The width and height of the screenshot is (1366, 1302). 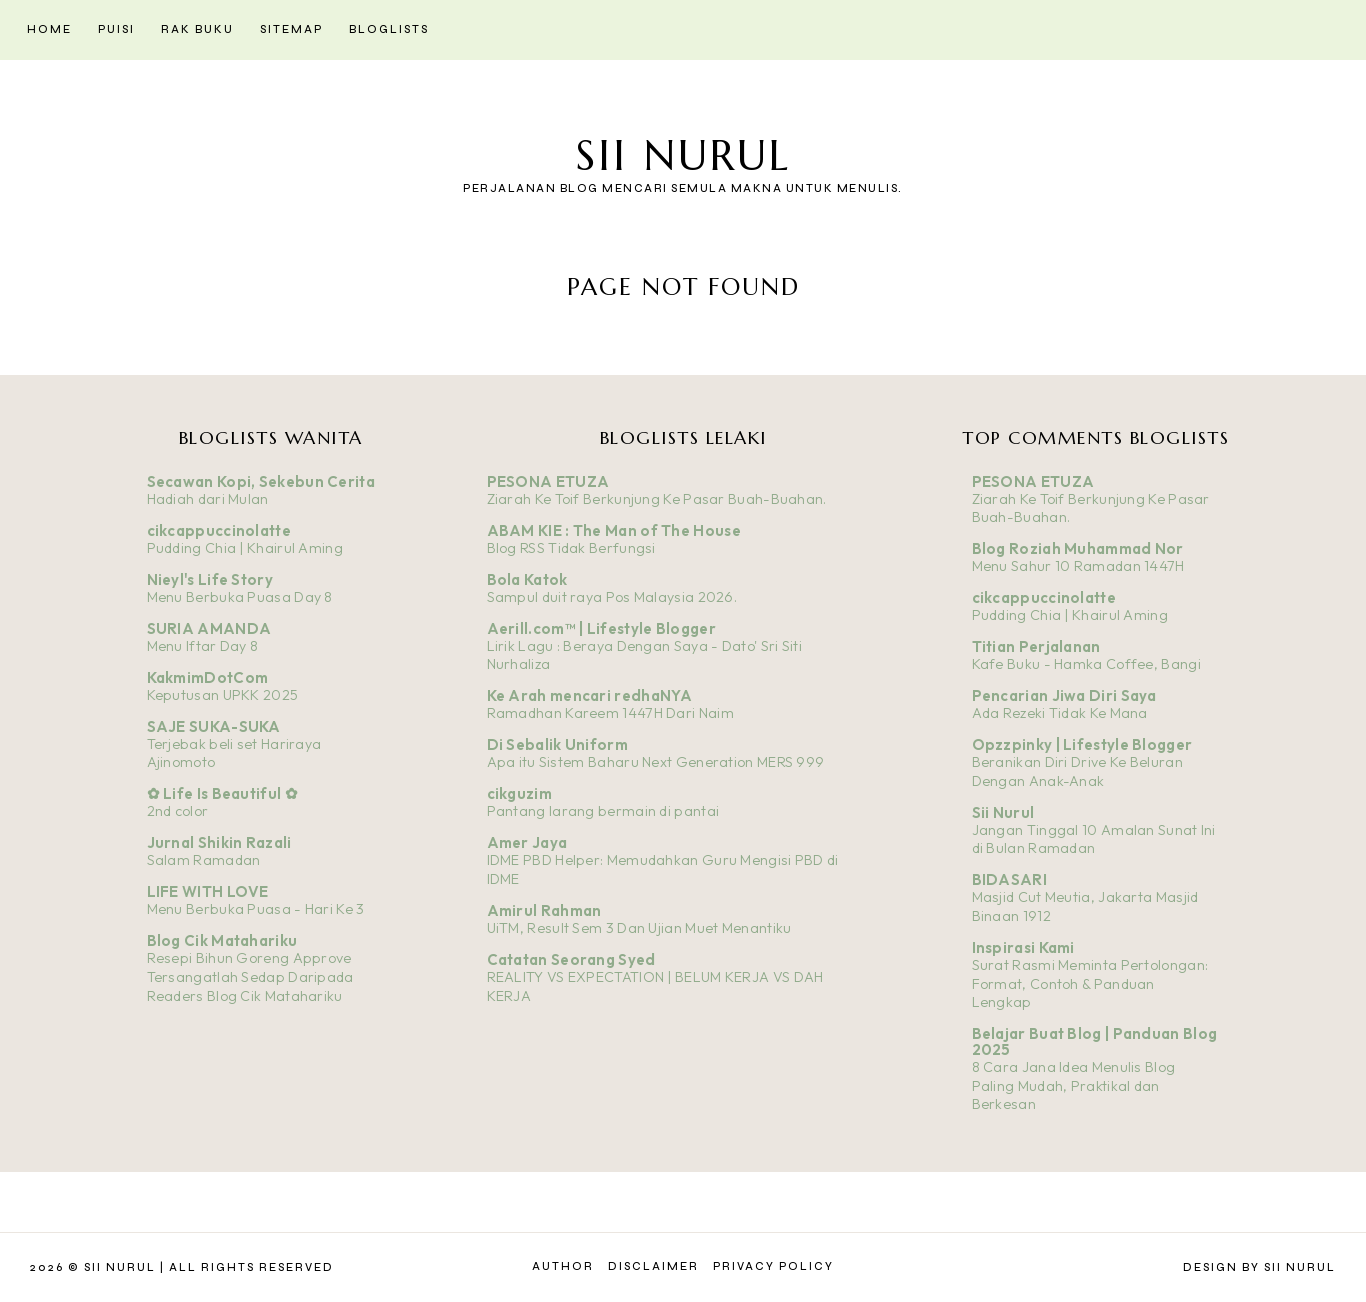 What do you see at coordinates (571, 959) in the screenshot?
I see `Catatan Seorang Syed` at bounding box center [571, 959].